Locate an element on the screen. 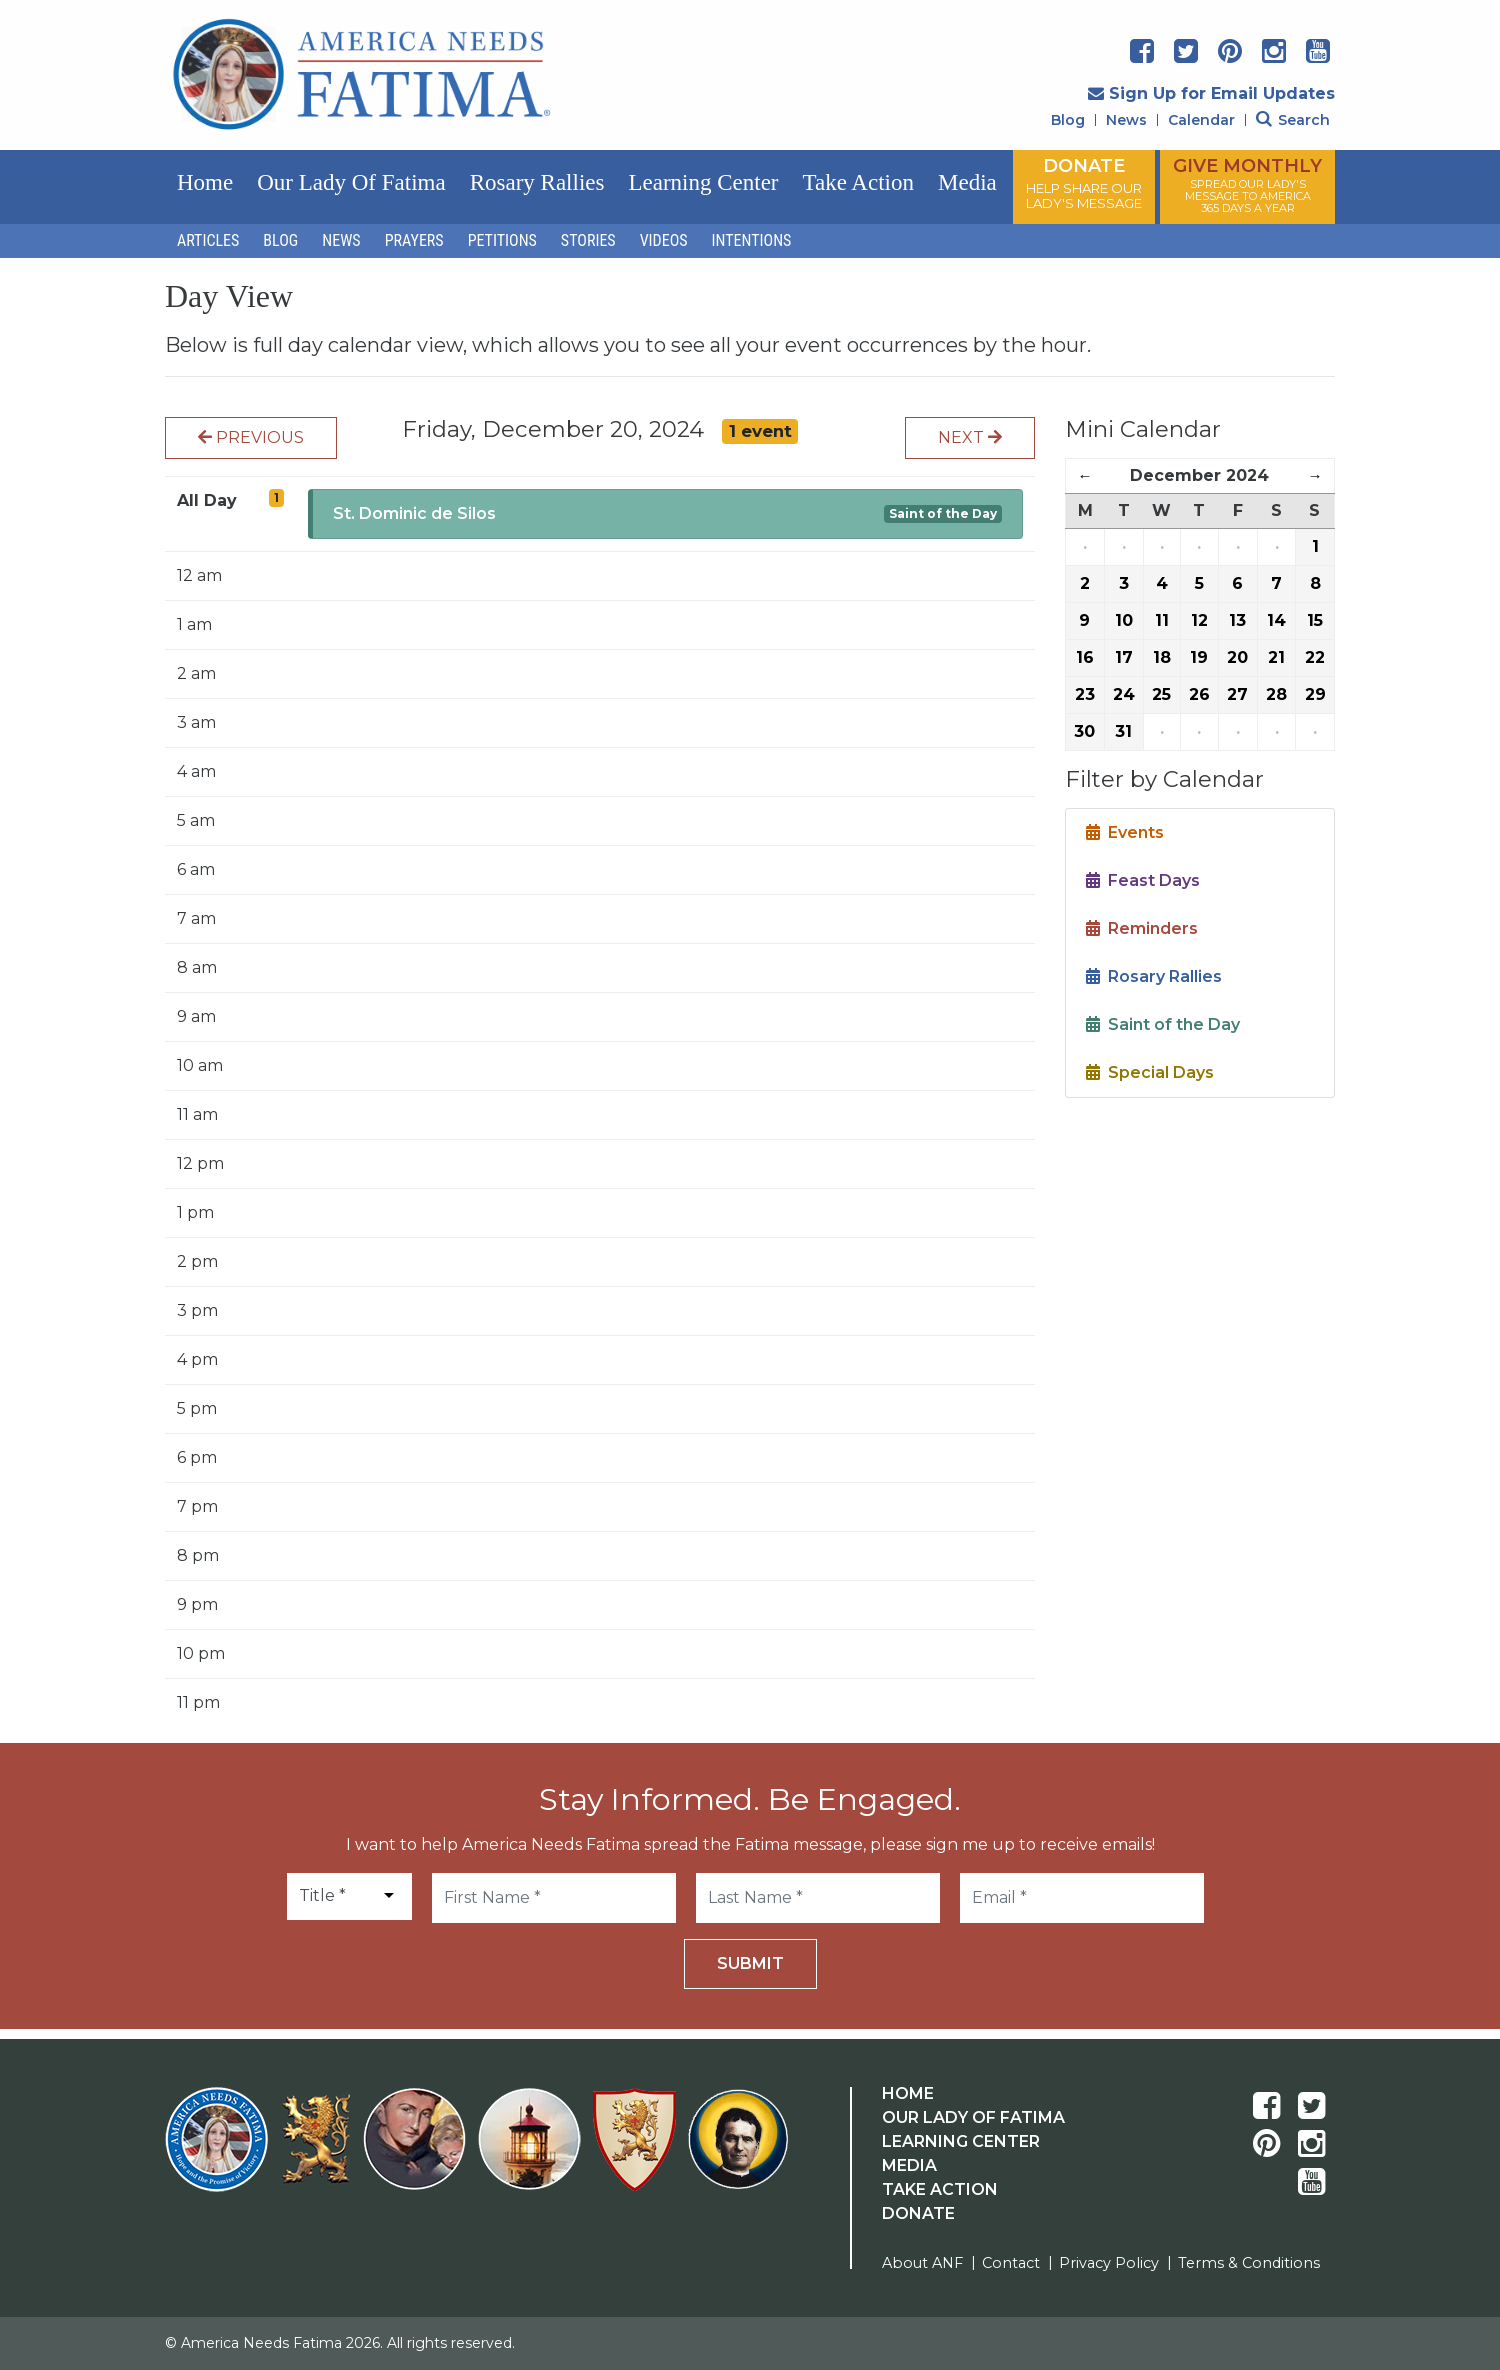 This screenshot has height=2370, width=1500. Reminders is located at coordinates (1142, 928).